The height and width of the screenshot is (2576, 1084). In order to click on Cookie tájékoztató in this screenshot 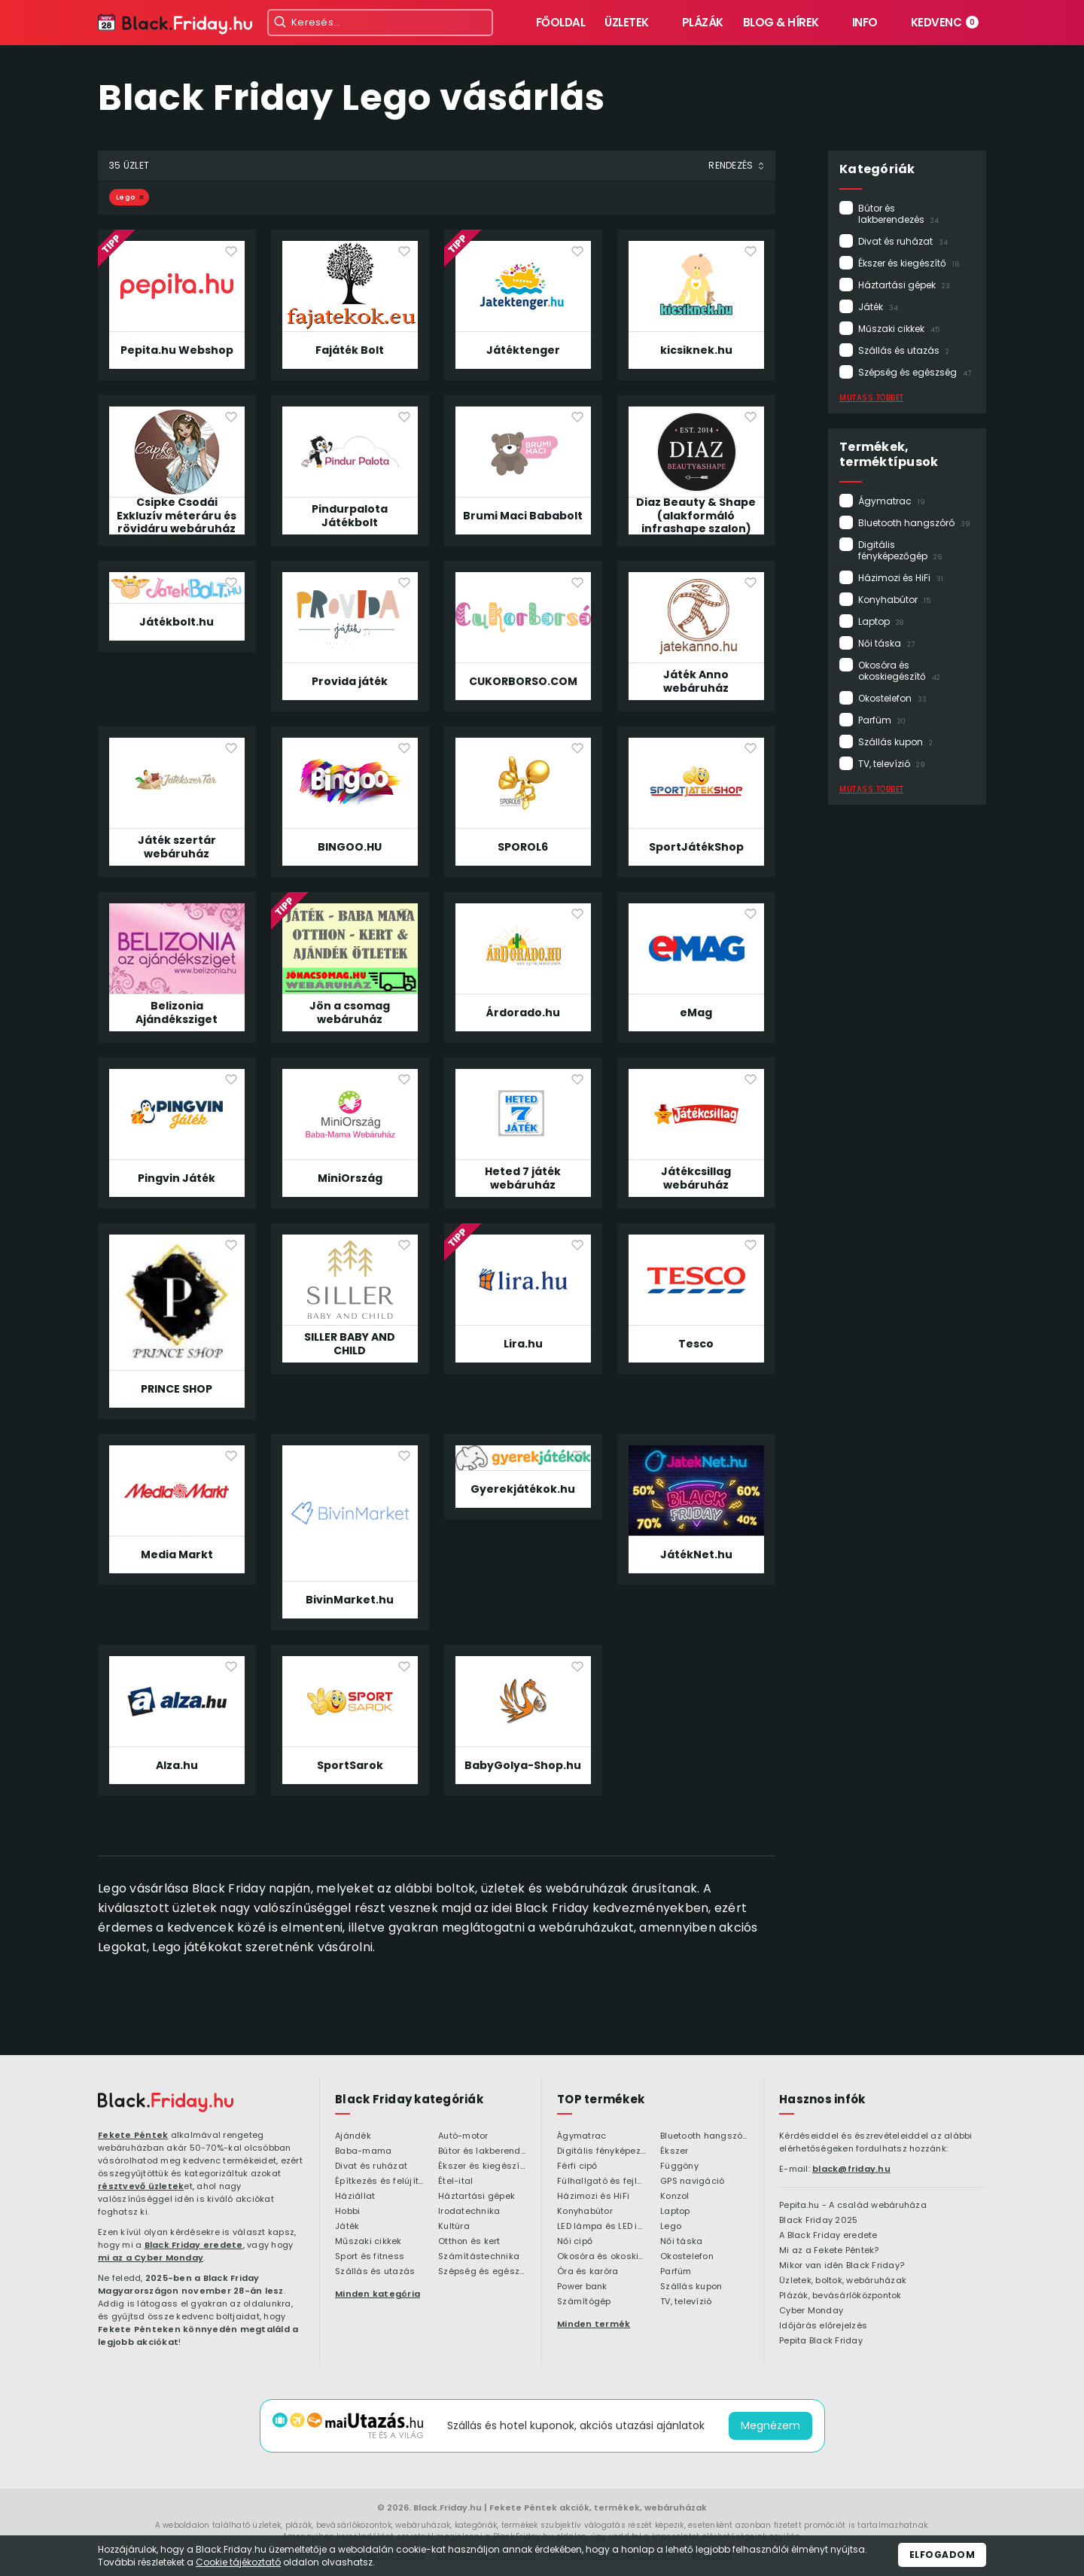, I will do `click(238, 2562)`.